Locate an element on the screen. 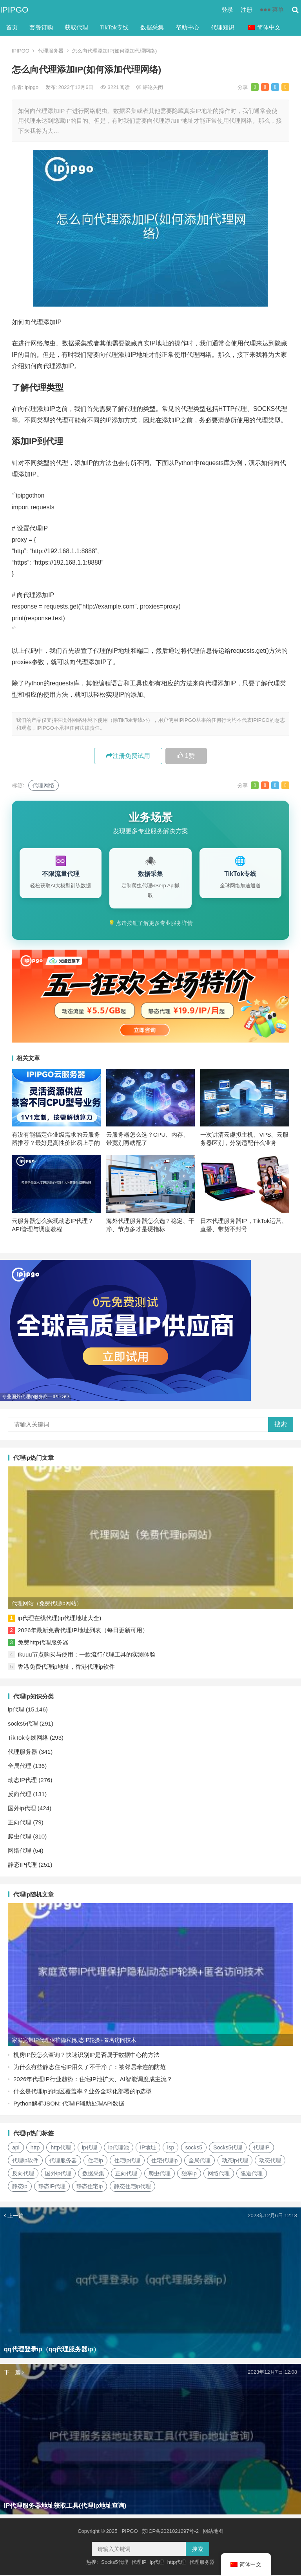 The image size is (301, 2576). 免费http代理服务器 is located at coordinates (43, 1643).